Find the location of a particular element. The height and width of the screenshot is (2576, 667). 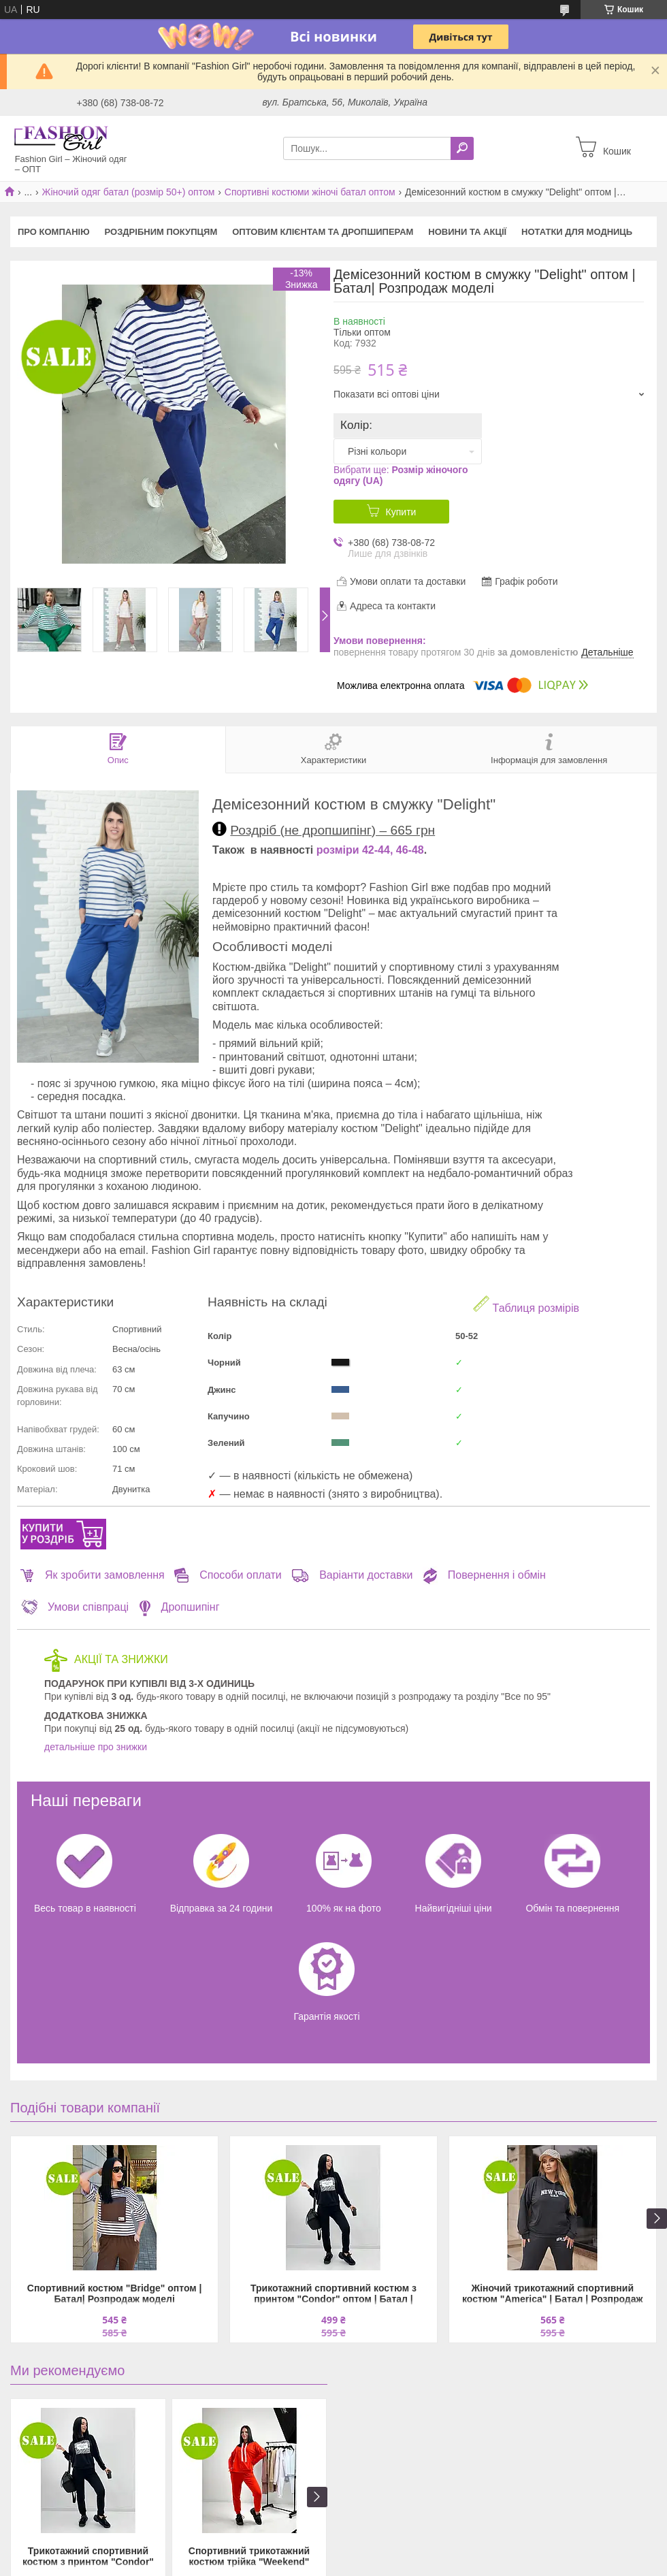

Повернення і обмін is located at coordinates (484, 1575).